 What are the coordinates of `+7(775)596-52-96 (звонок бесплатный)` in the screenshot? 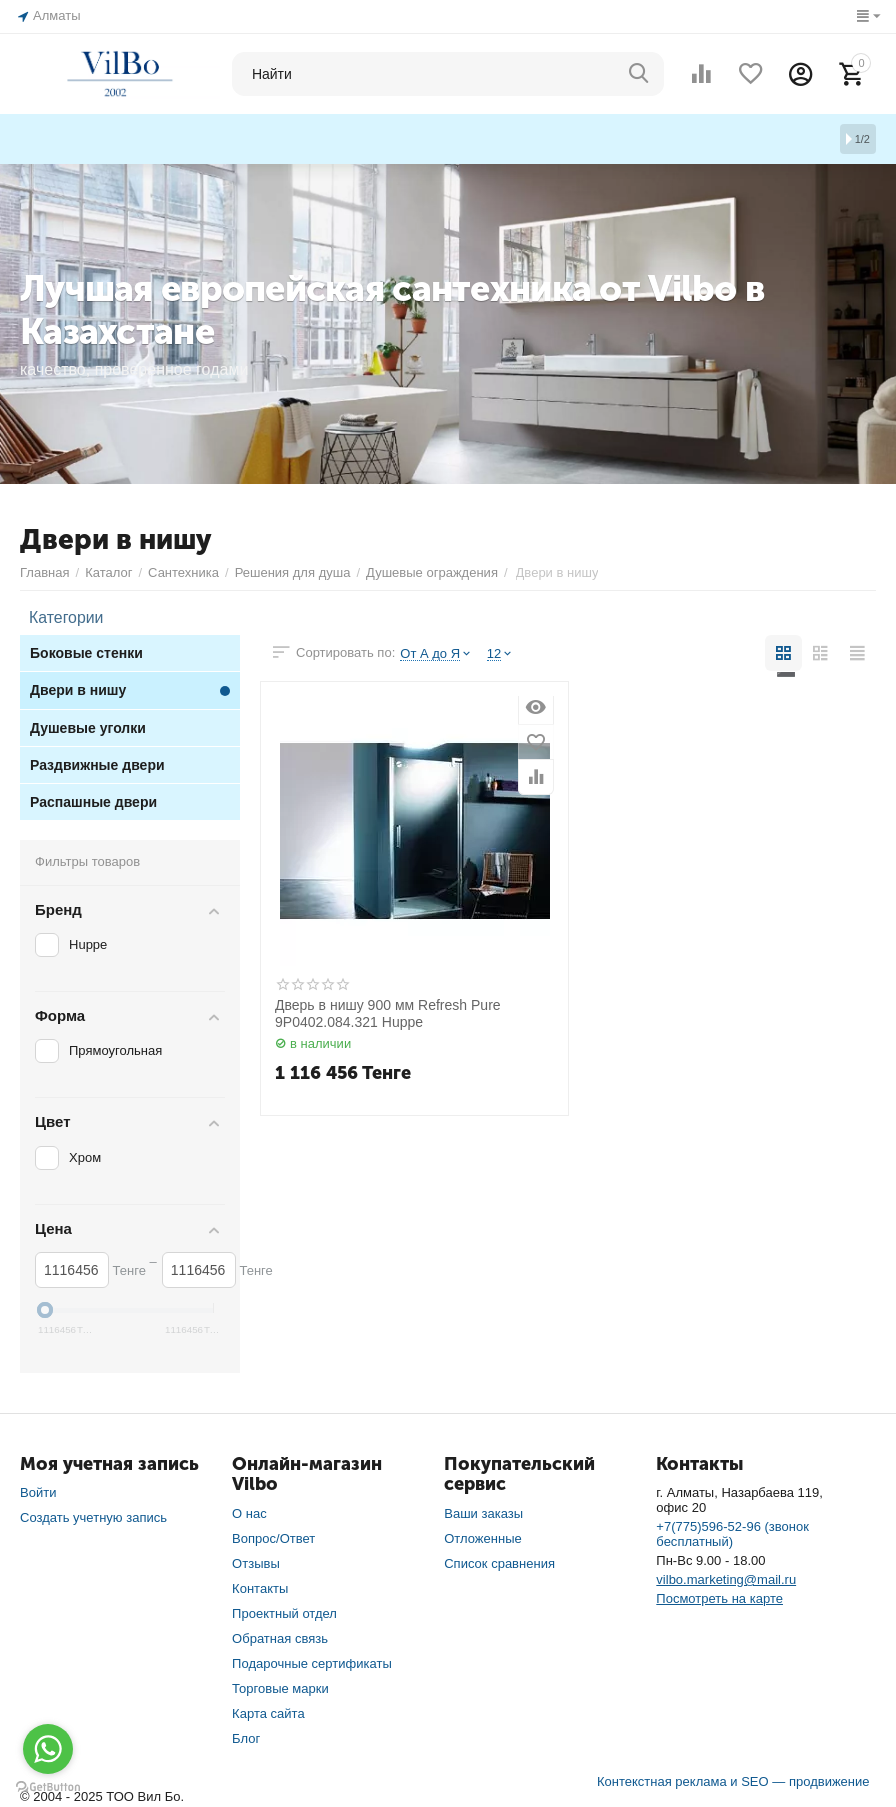 It's located at (732, 1531).